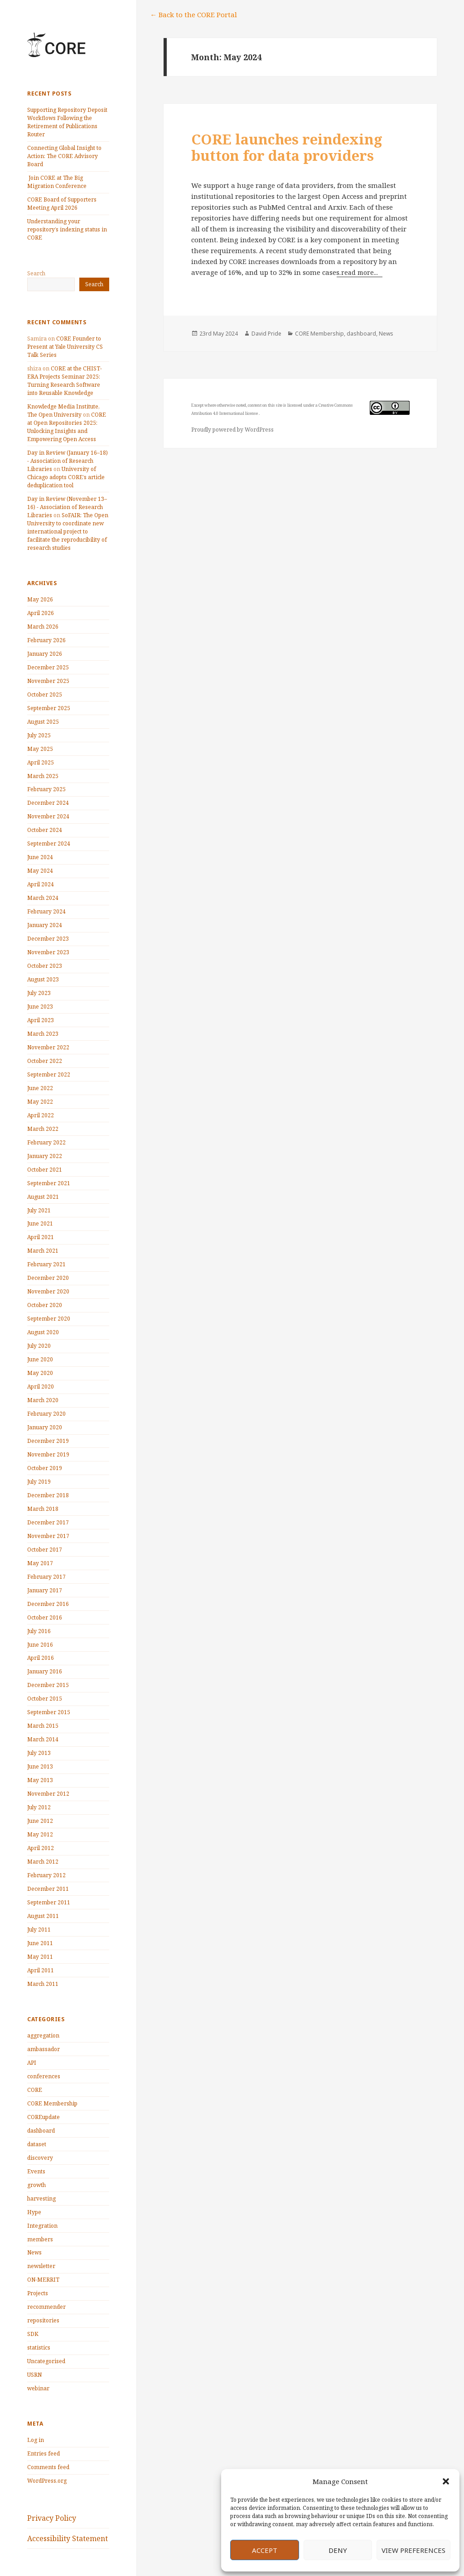 Image resolution: width=464 pixels, height=2576 pixels. What do you see at coordinates (40, 1780) in the screenshot?
I see `May 2013` at bounding box center [40, 1780].